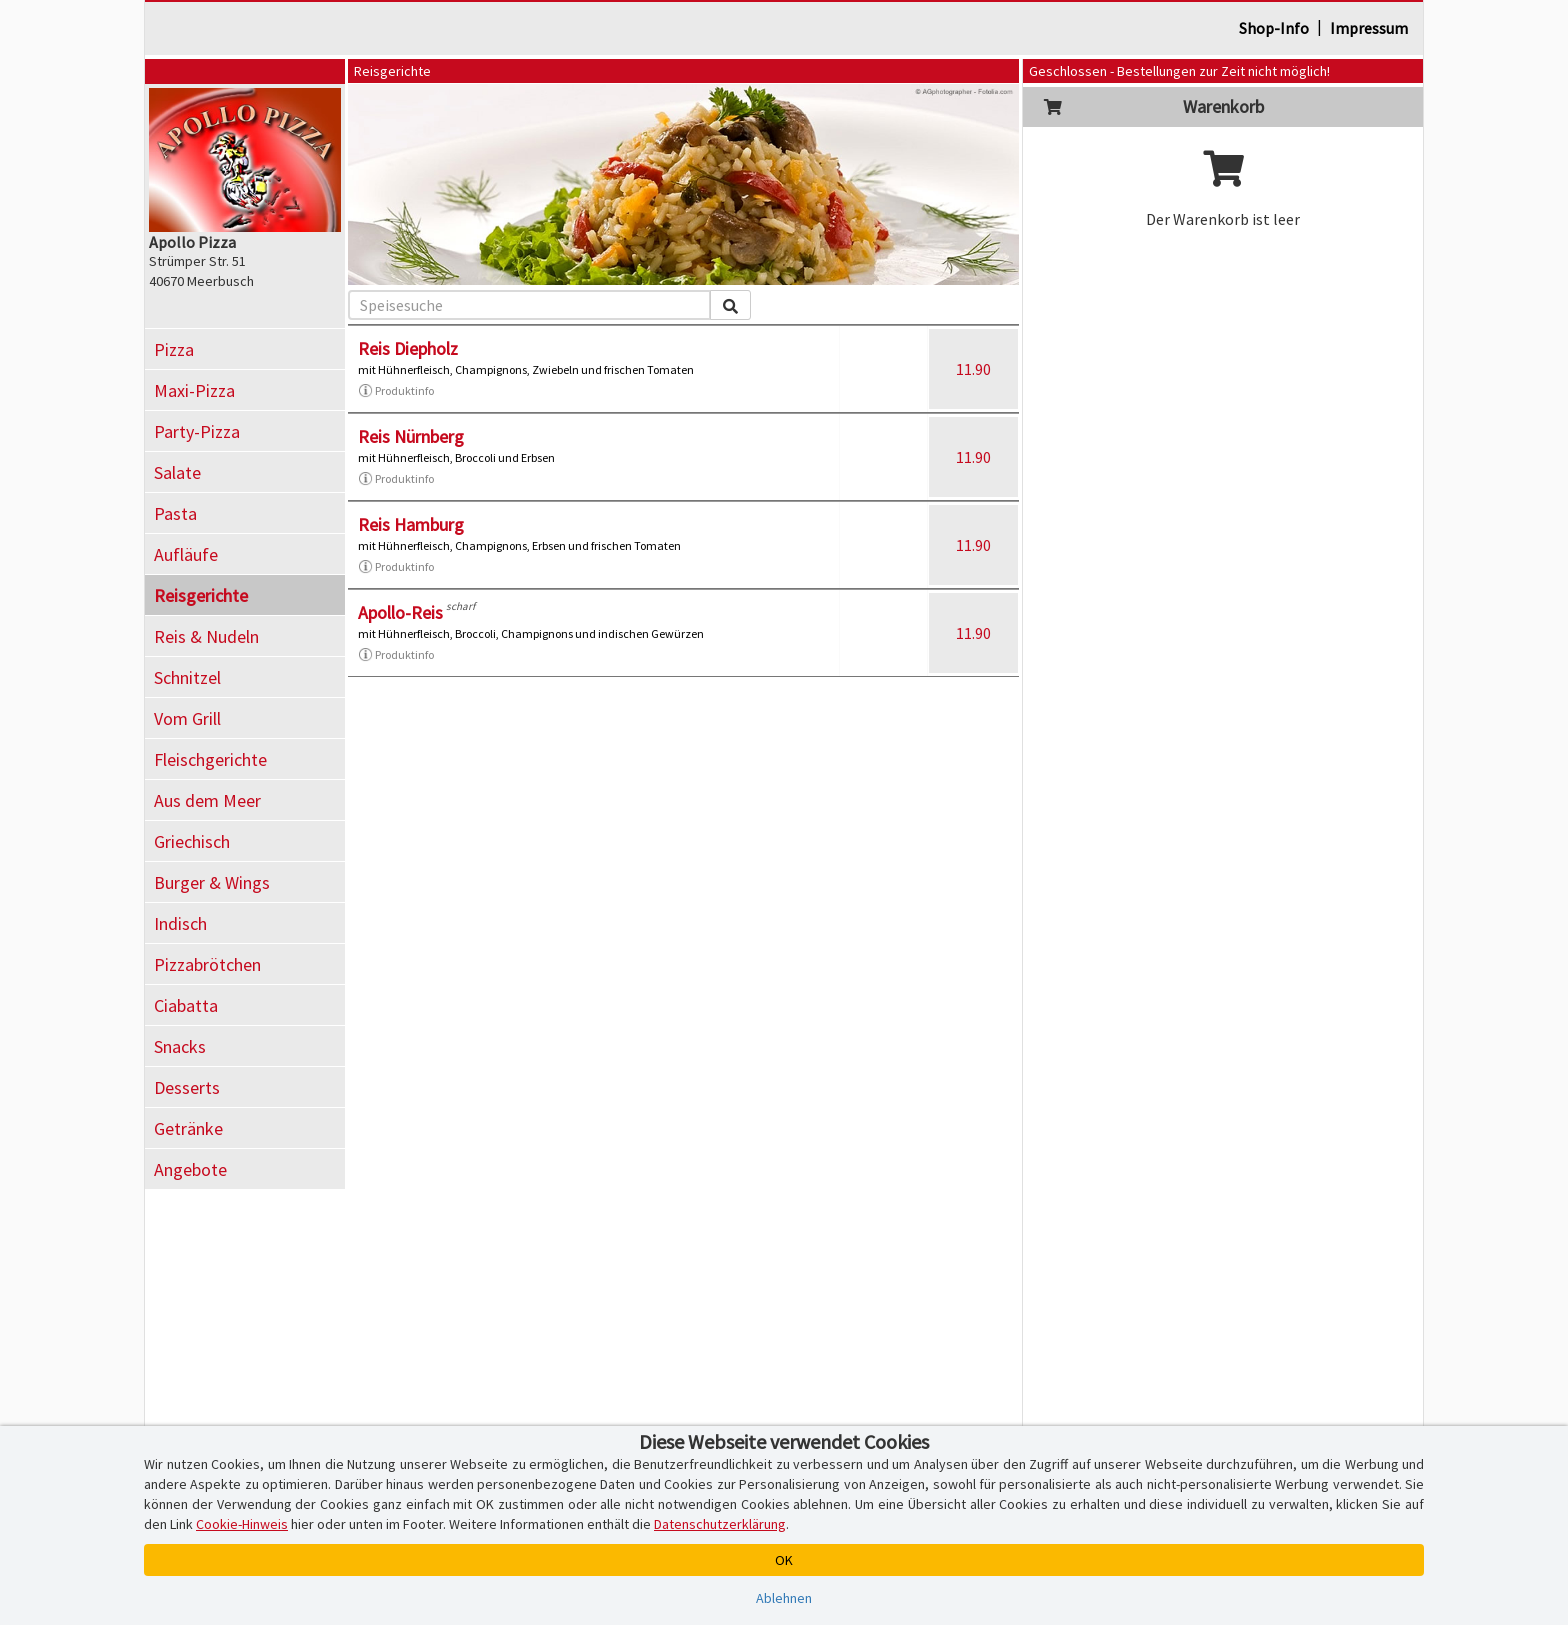 The image size is (1568, 1625). What do you see at coordinates (186, 1005) in the screenshot?
I see `Ciabatta` at bounding box center [186, 1005].